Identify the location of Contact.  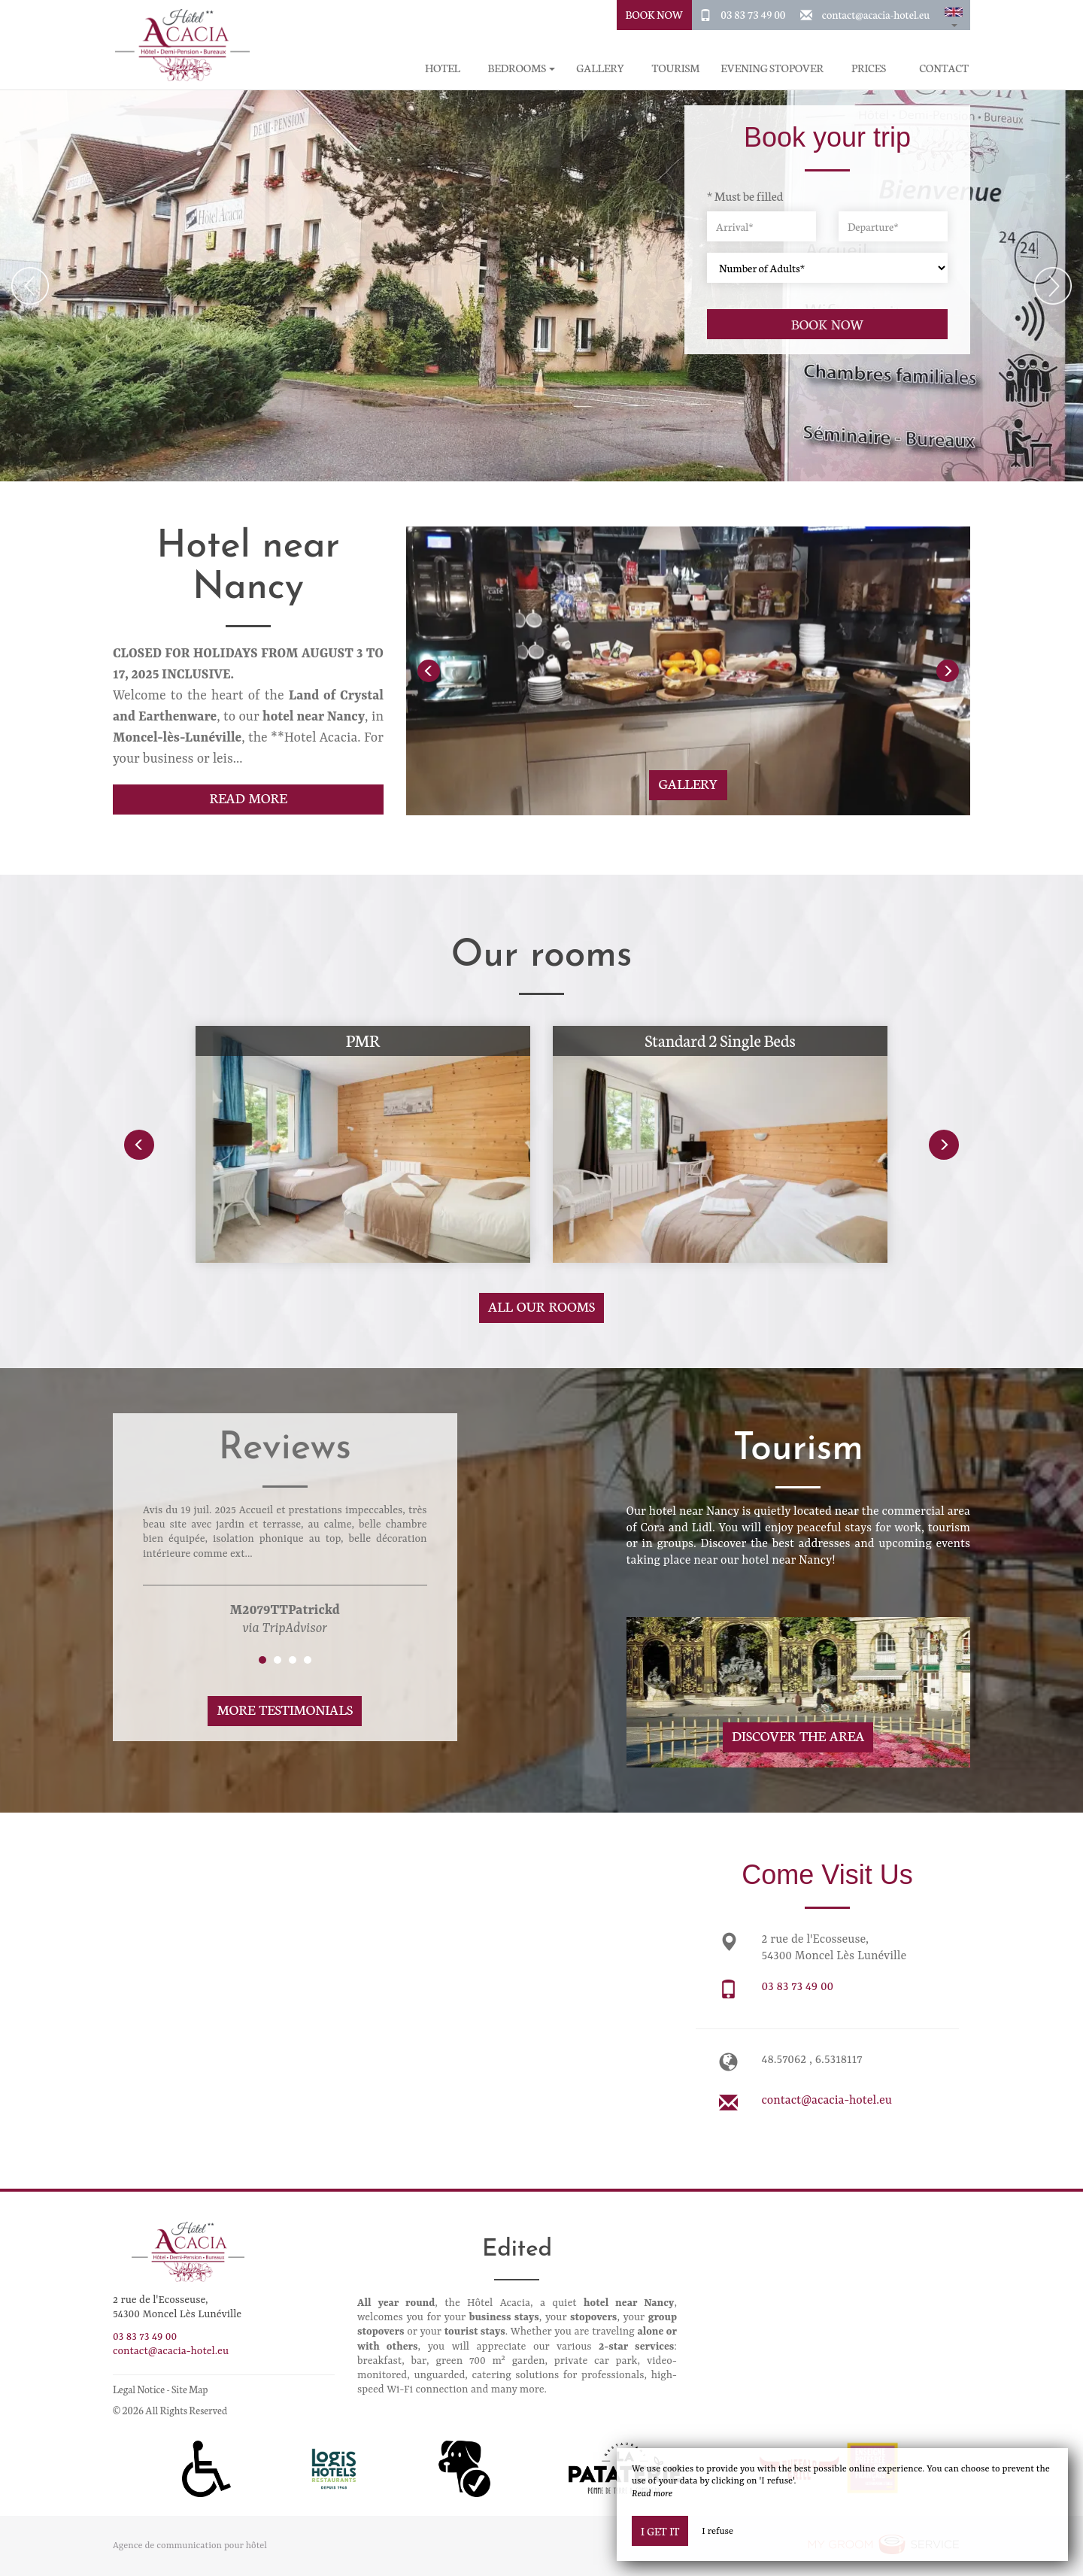
(944, 68).